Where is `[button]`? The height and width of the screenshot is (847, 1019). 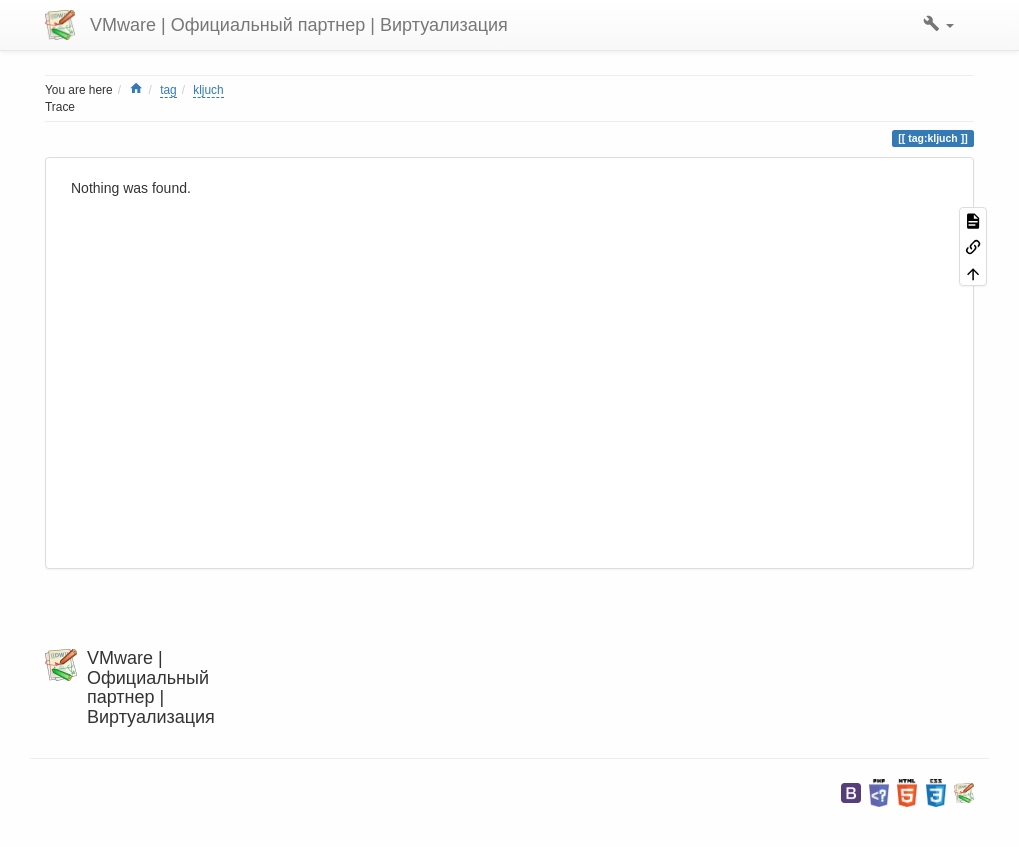 [button] is located at coordinates (938, 25).